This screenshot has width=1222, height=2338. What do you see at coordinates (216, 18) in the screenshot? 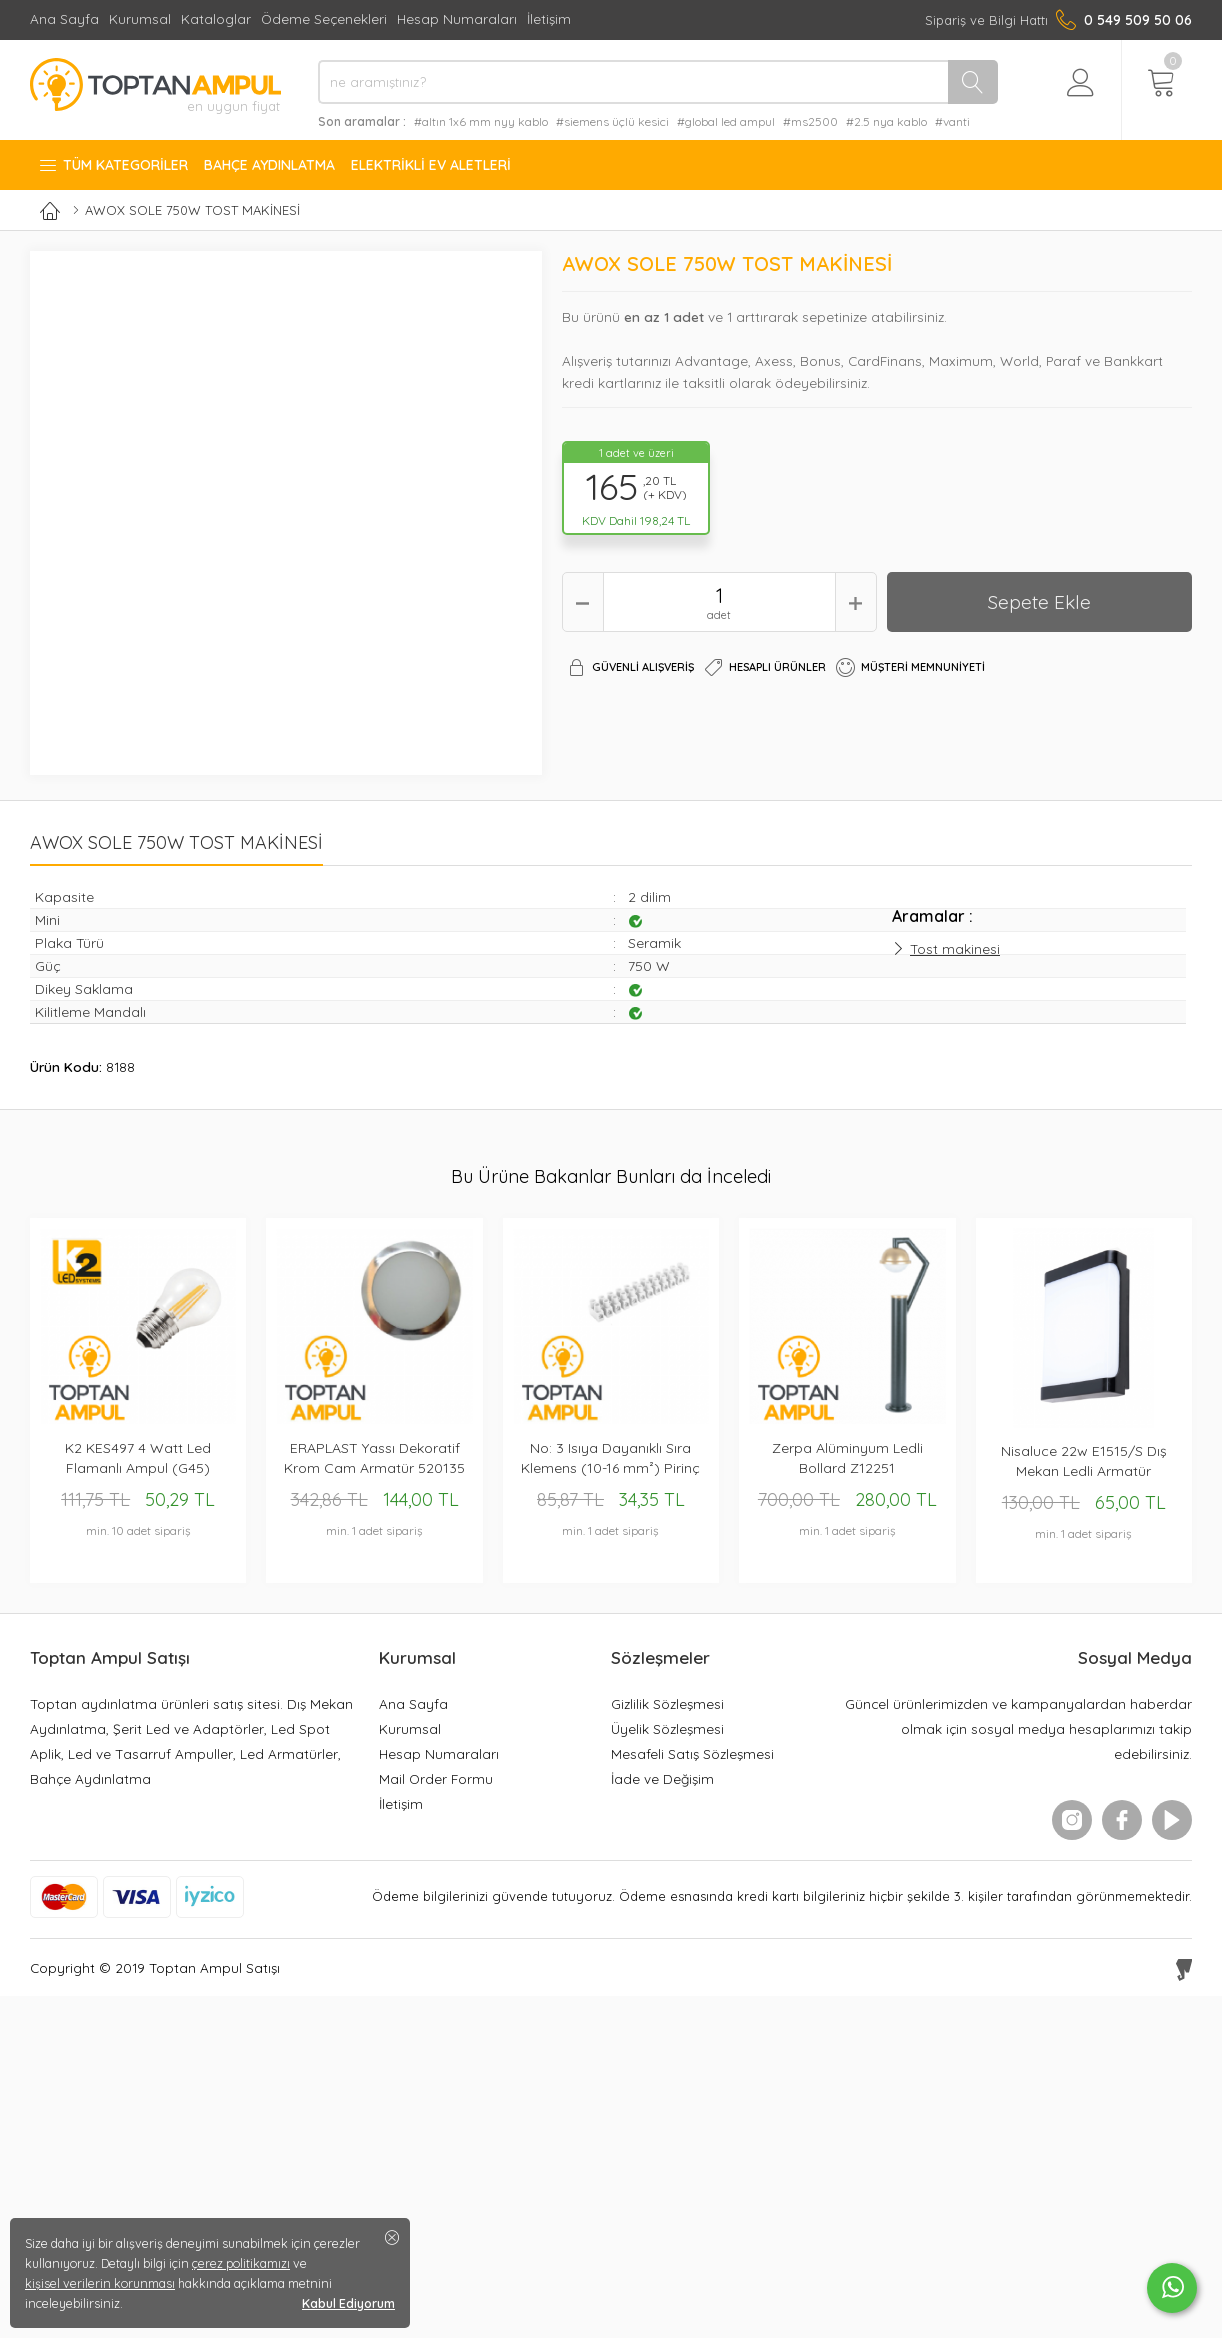
I see `Kataloglar` at bounding box center [216, 18].